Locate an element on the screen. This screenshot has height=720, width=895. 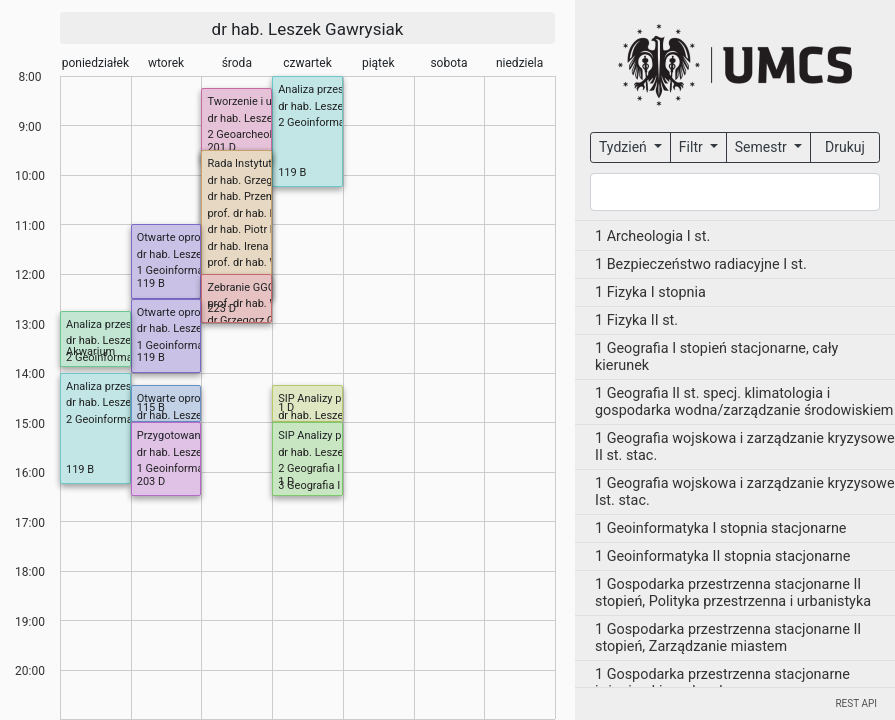
Drukuj is located at coordinates (845, 147).